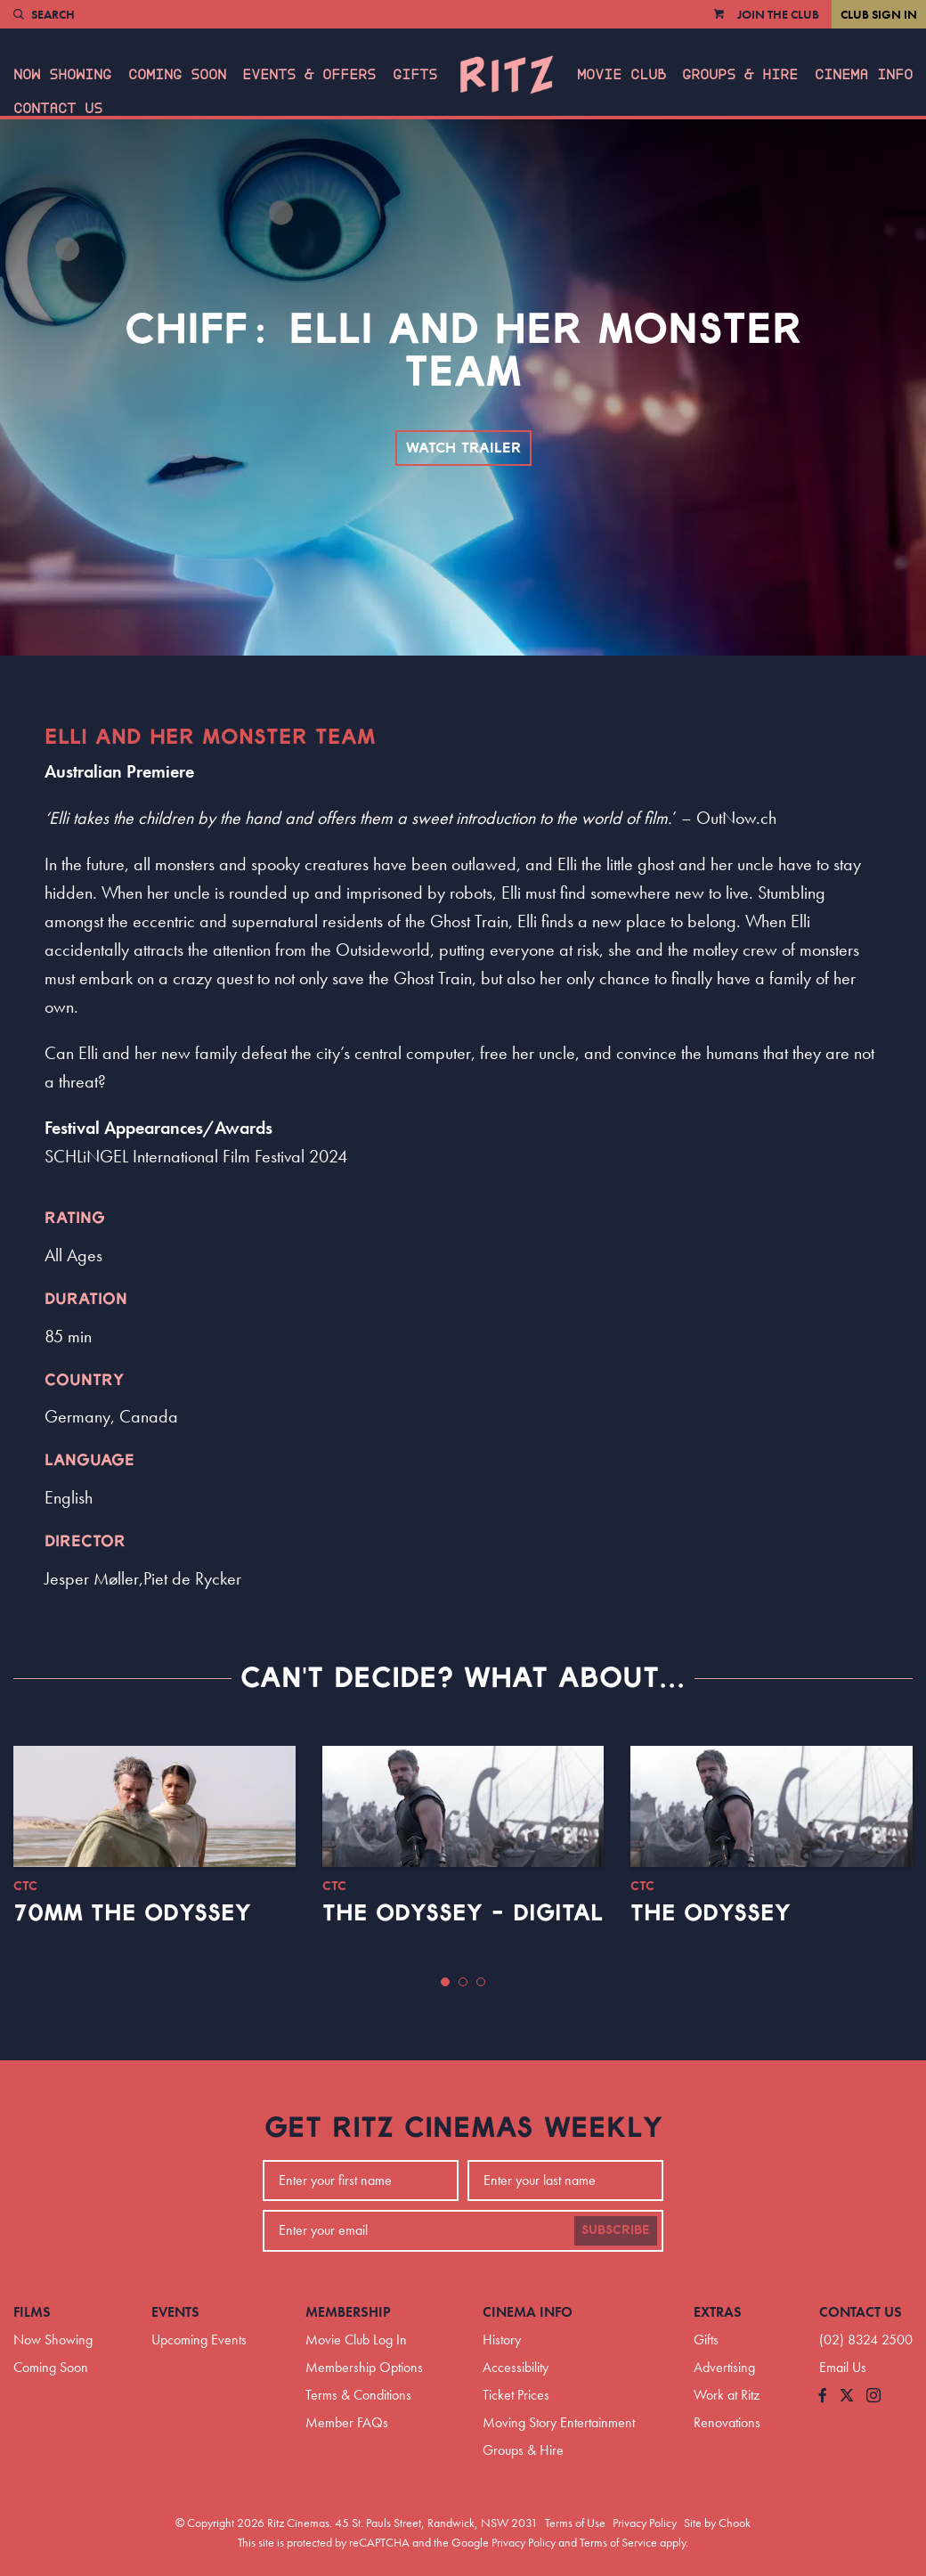 The image size is (926, 2576). What do you see at coordinates (727, 2422) in the screenshot?
I see `Renovations` at bounding box center [727, 2422].